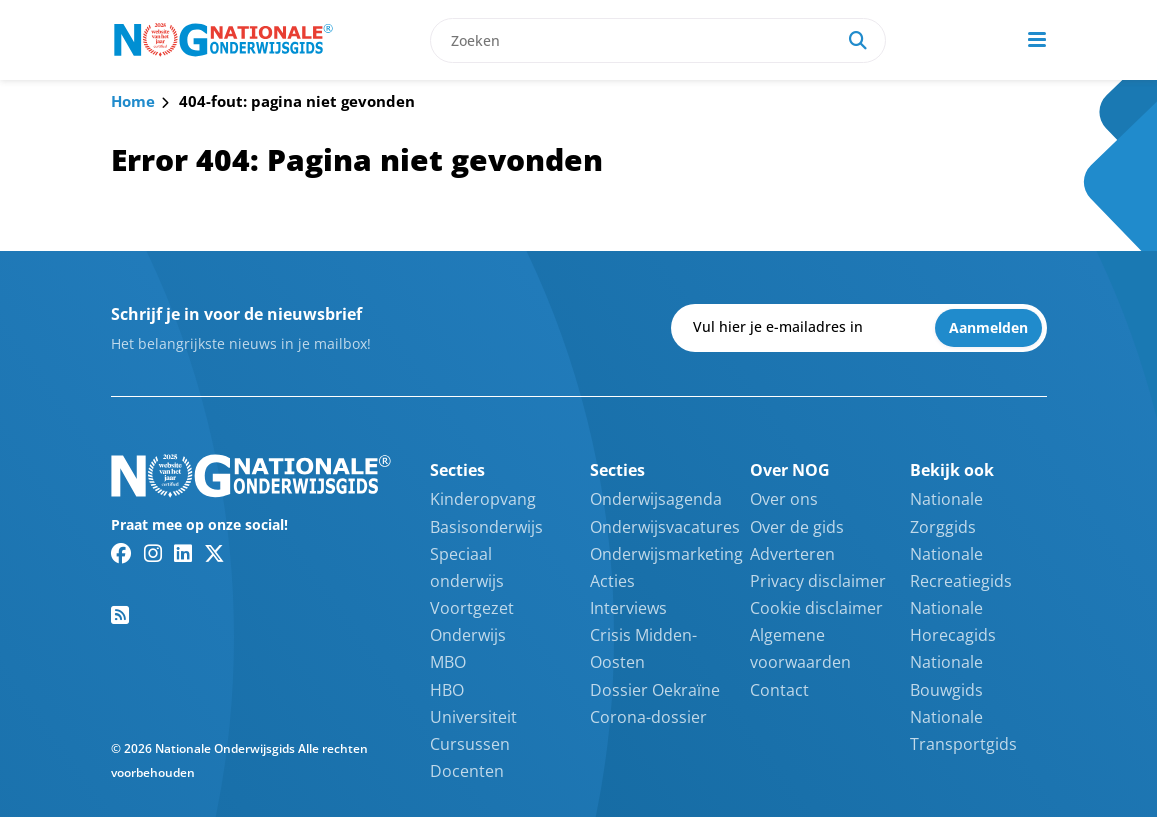 This screenshot has width=1157, height=817. Describe the element at coordinates (486, 527) in the screenshot. I see `Basisonderwijs` at that location.